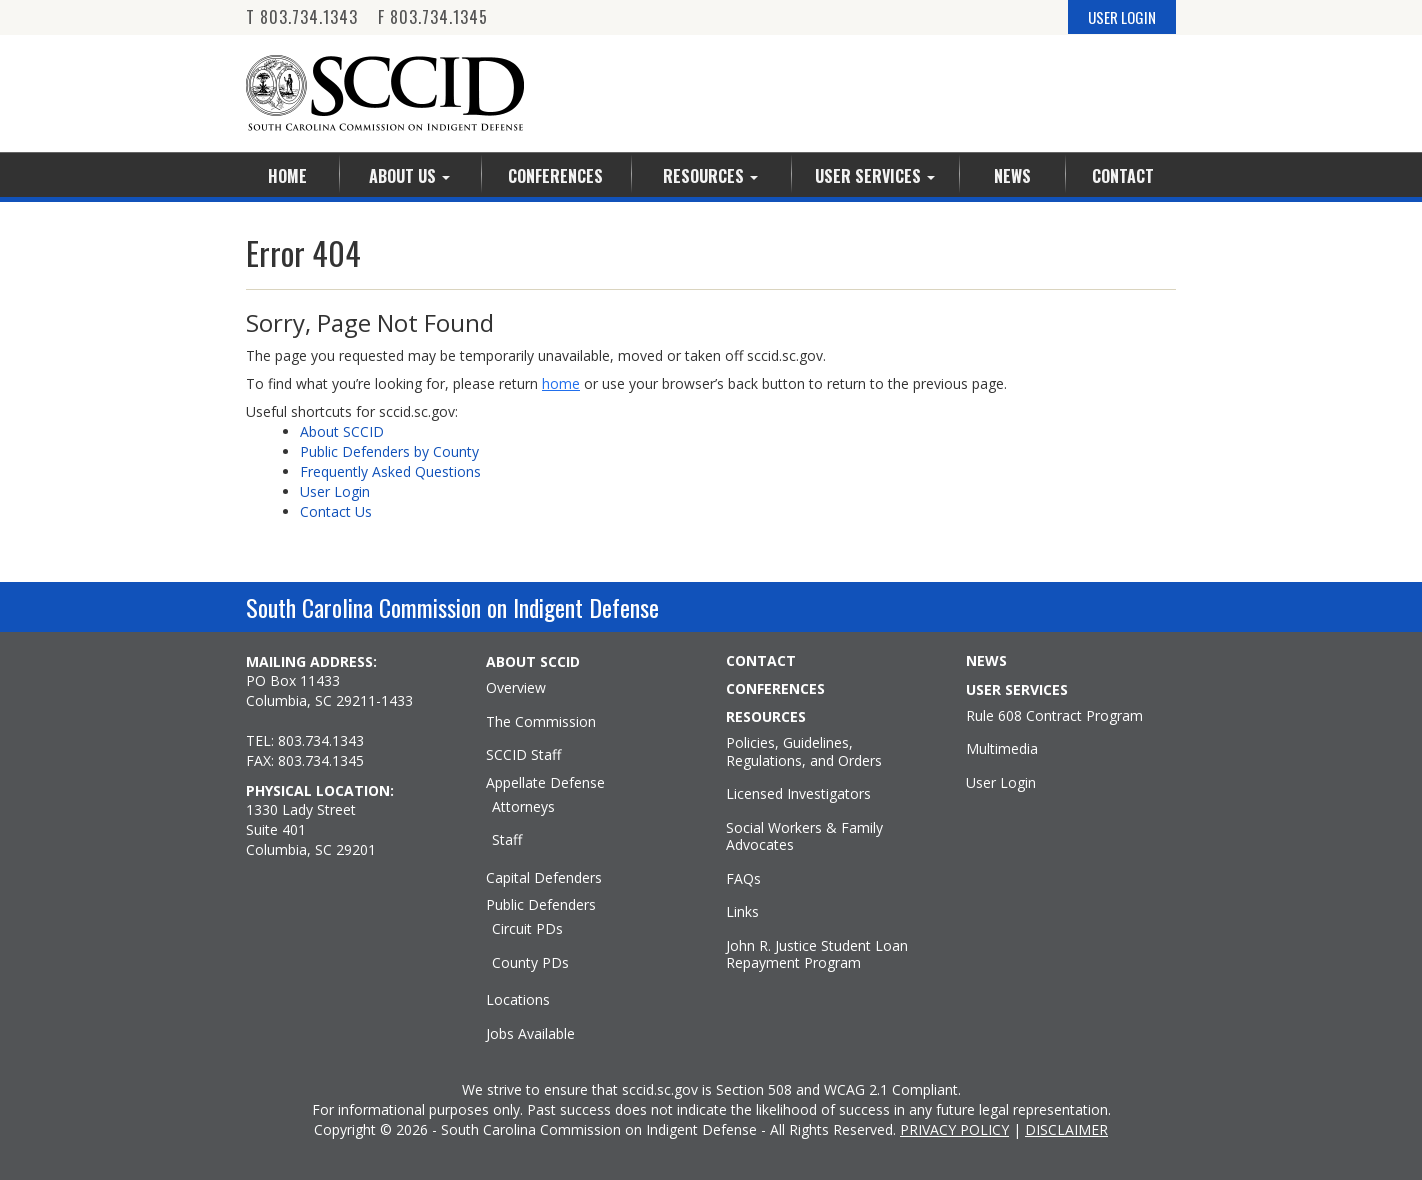  I want to click on Conferences, so click(555, 176).